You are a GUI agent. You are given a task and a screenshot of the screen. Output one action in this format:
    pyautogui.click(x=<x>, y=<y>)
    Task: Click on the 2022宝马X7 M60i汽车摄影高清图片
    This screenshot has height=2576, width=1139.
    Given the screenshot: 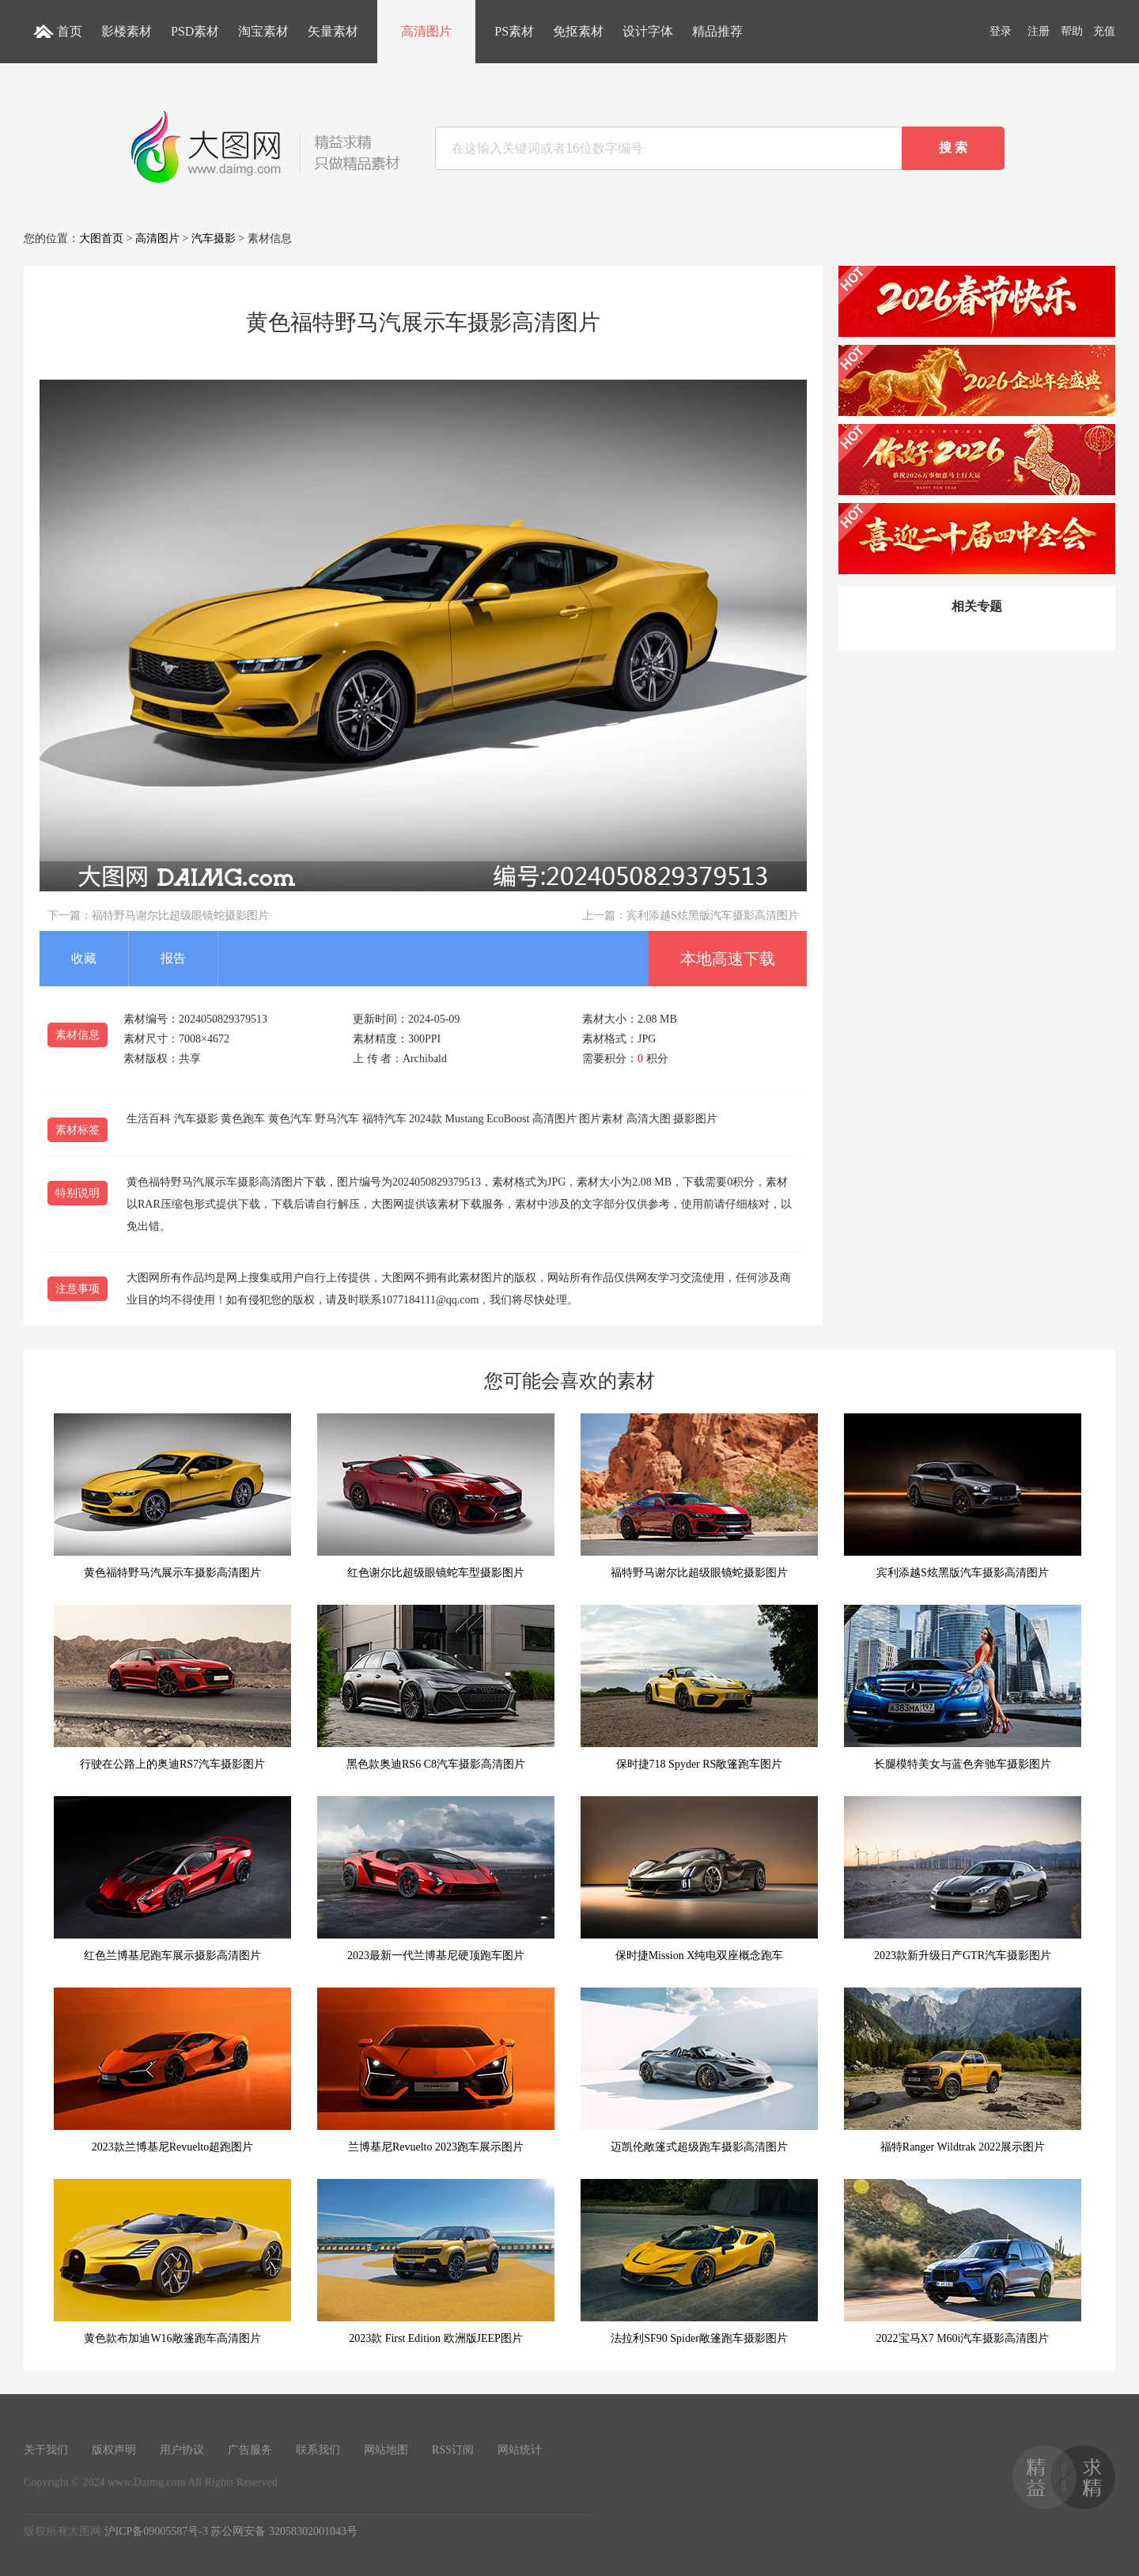 What is the action you would take?
    pyautogui.click(x=962, y=2261)
    